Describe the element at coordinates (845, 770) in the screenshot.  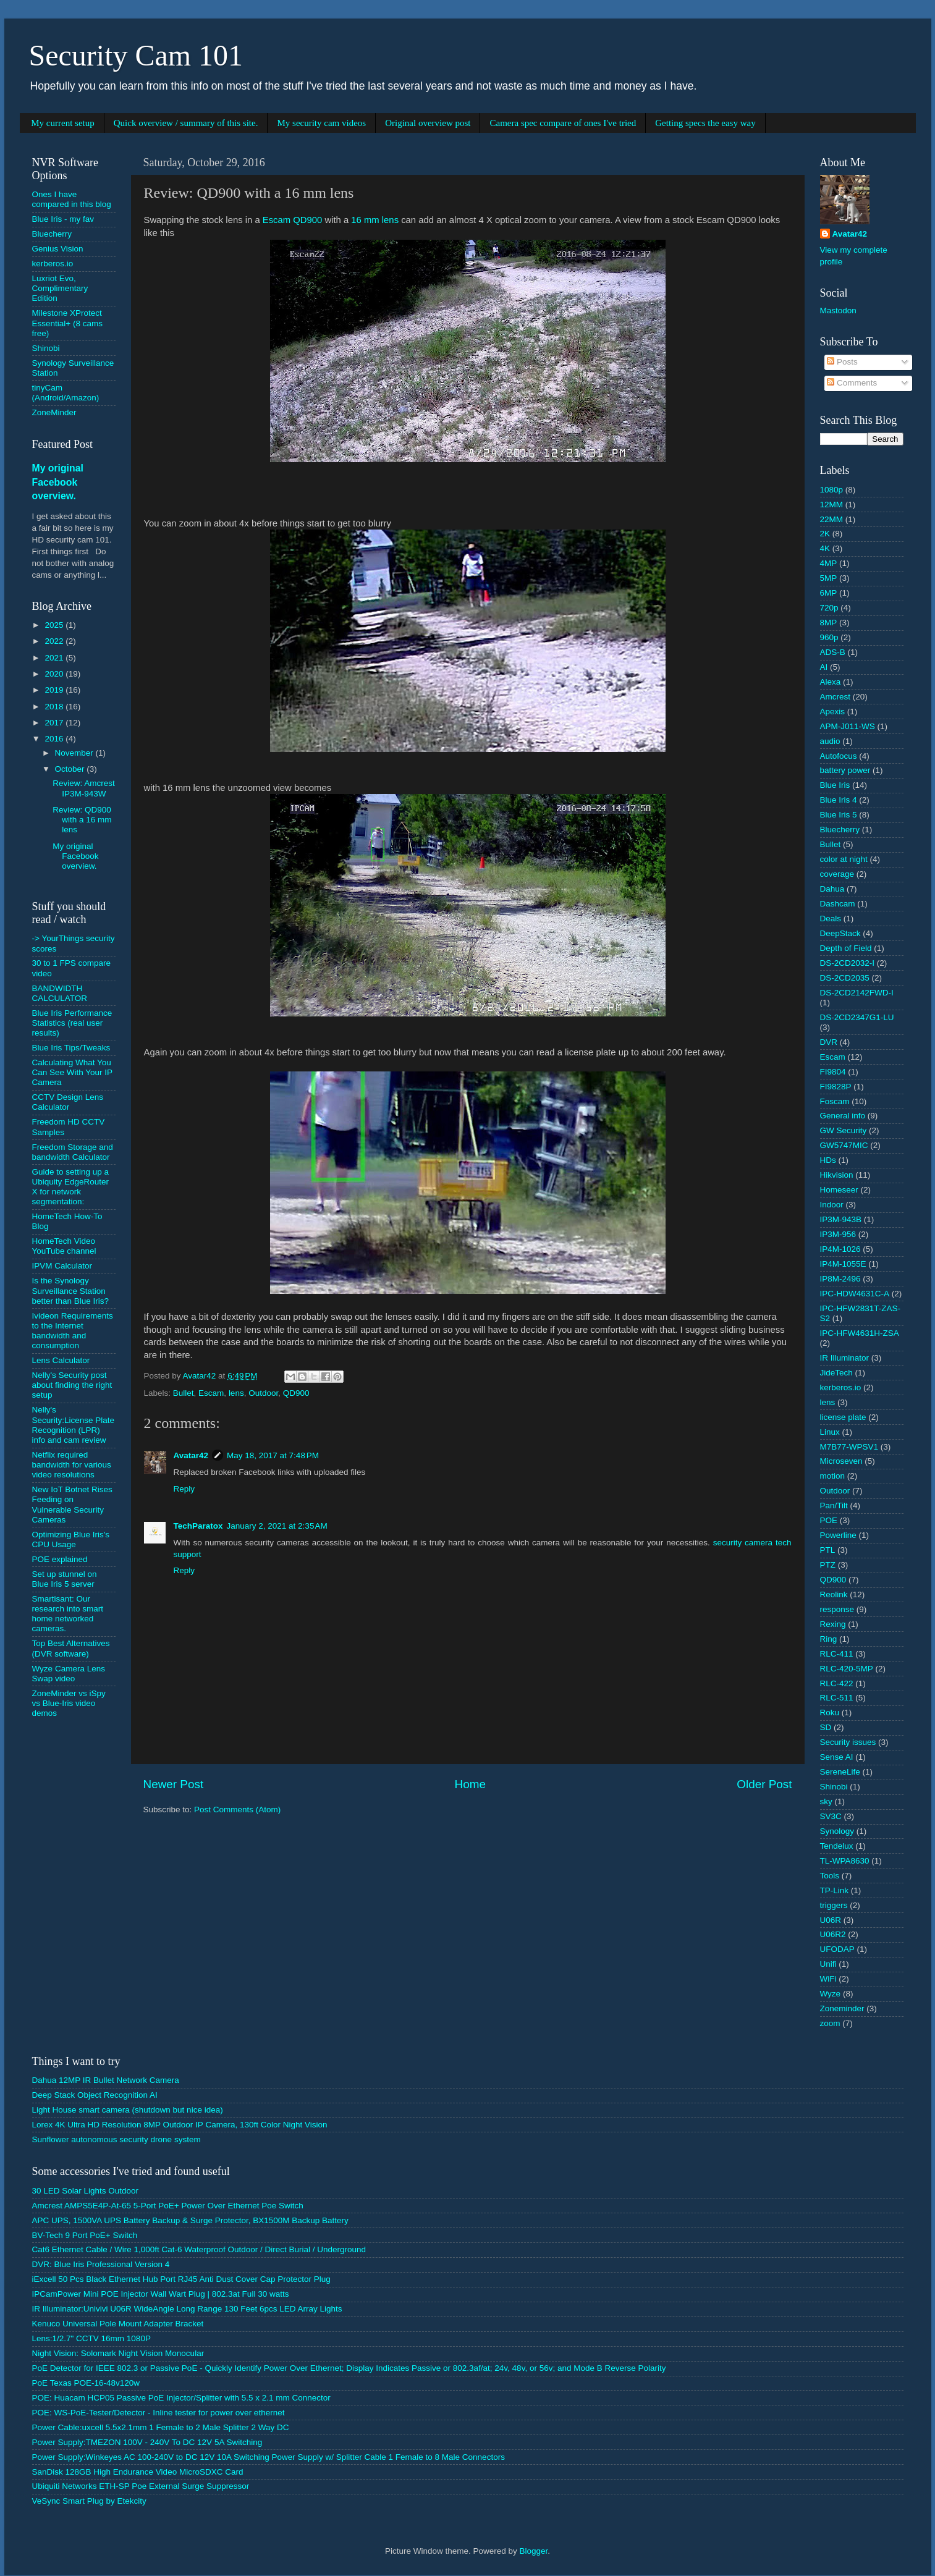
I see `battery power` at that location.